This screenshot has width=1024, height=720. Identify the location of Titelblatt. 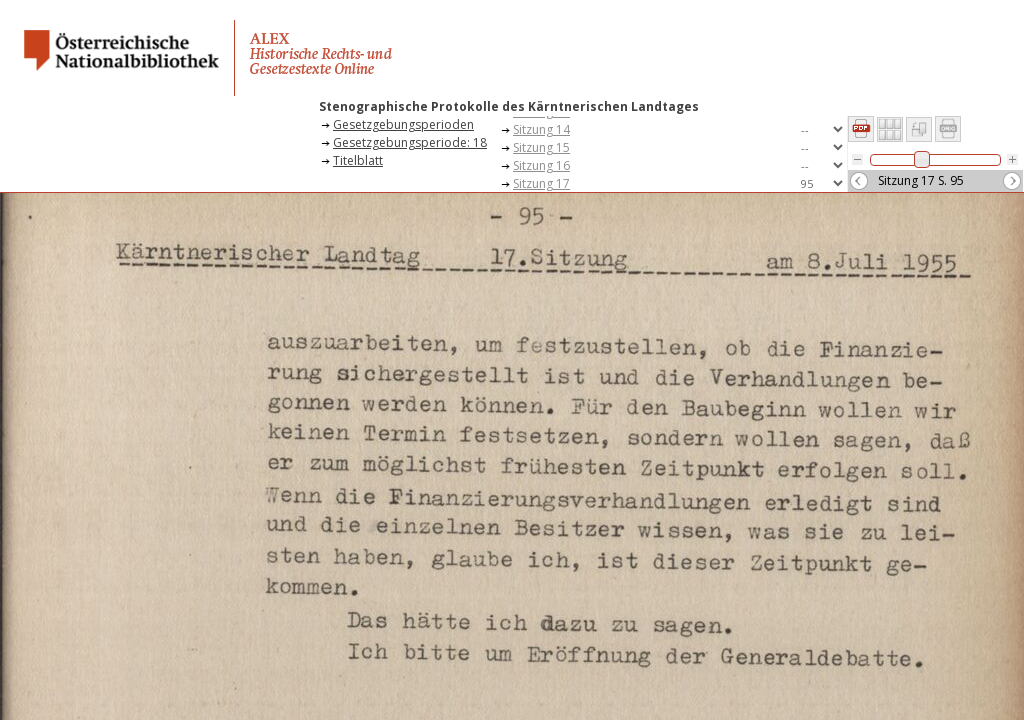
(358, 160).